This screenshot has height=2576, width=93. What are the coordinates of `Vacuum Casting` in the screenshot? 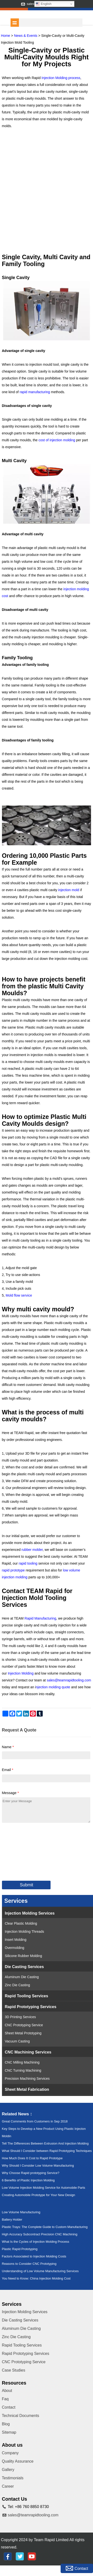 It's located at (17, 2041).